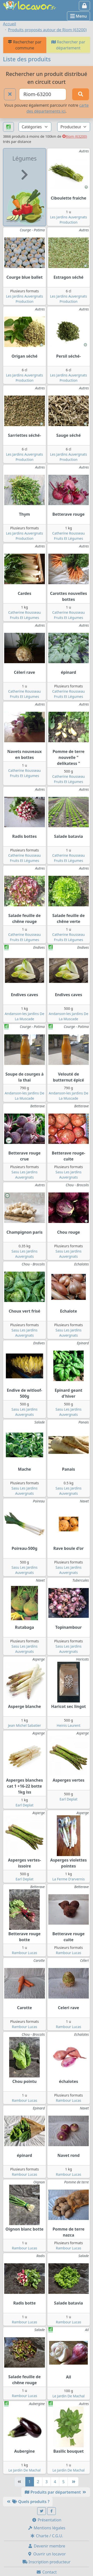 This screenshot has width=93, height=2576. What do you see at coordinates (68, 45) in the screenshot?
I see `Rechercher par département` at bounding box center [68, 45].